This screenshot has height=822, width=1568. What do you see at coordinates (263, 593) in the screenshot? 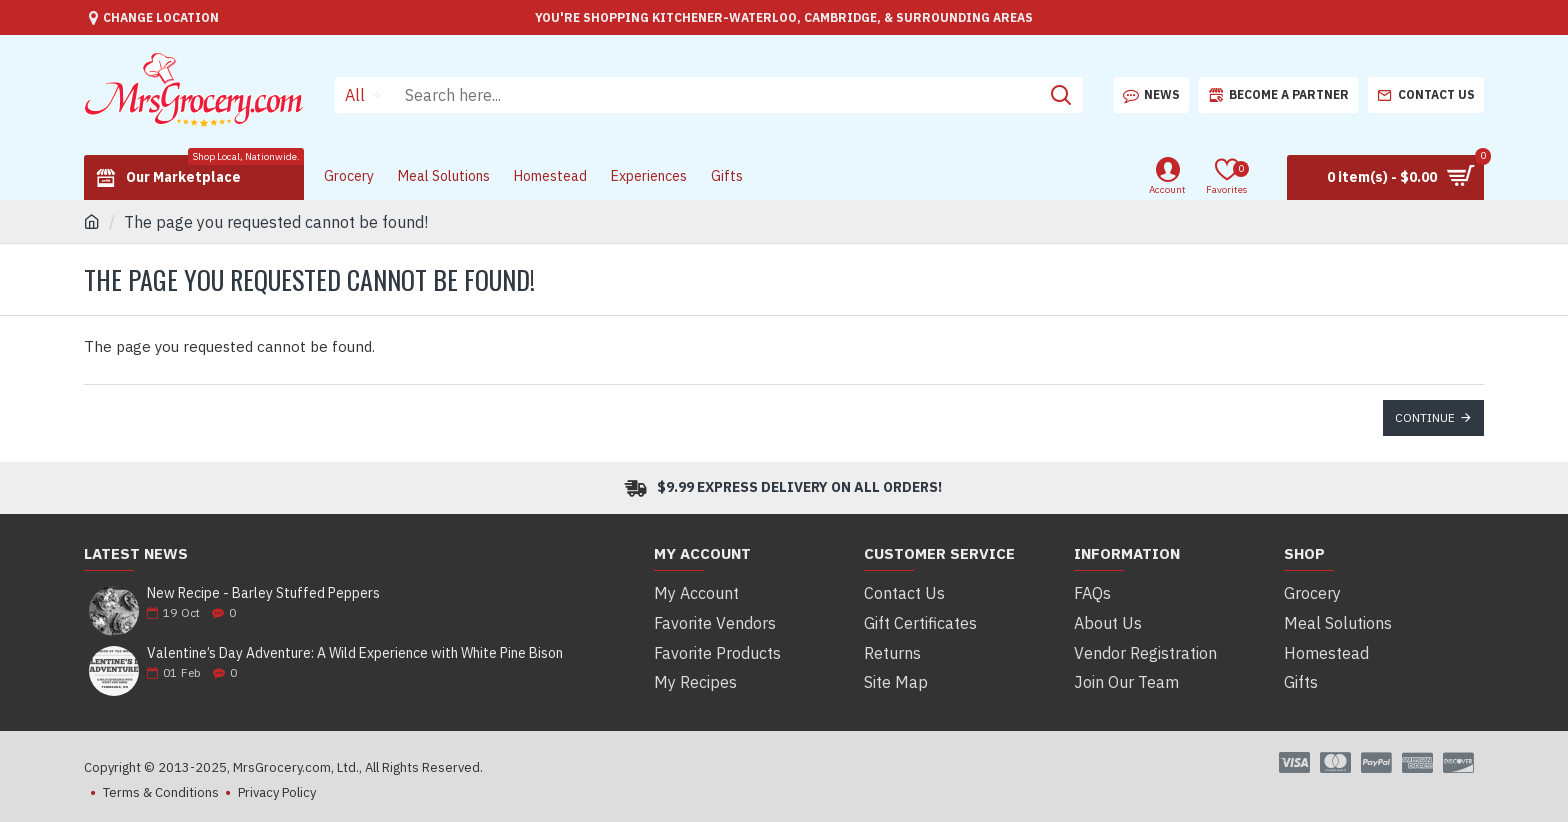
I see `New Recipe - Barley Stuffed Peppers` at bounding box center [263, 593].